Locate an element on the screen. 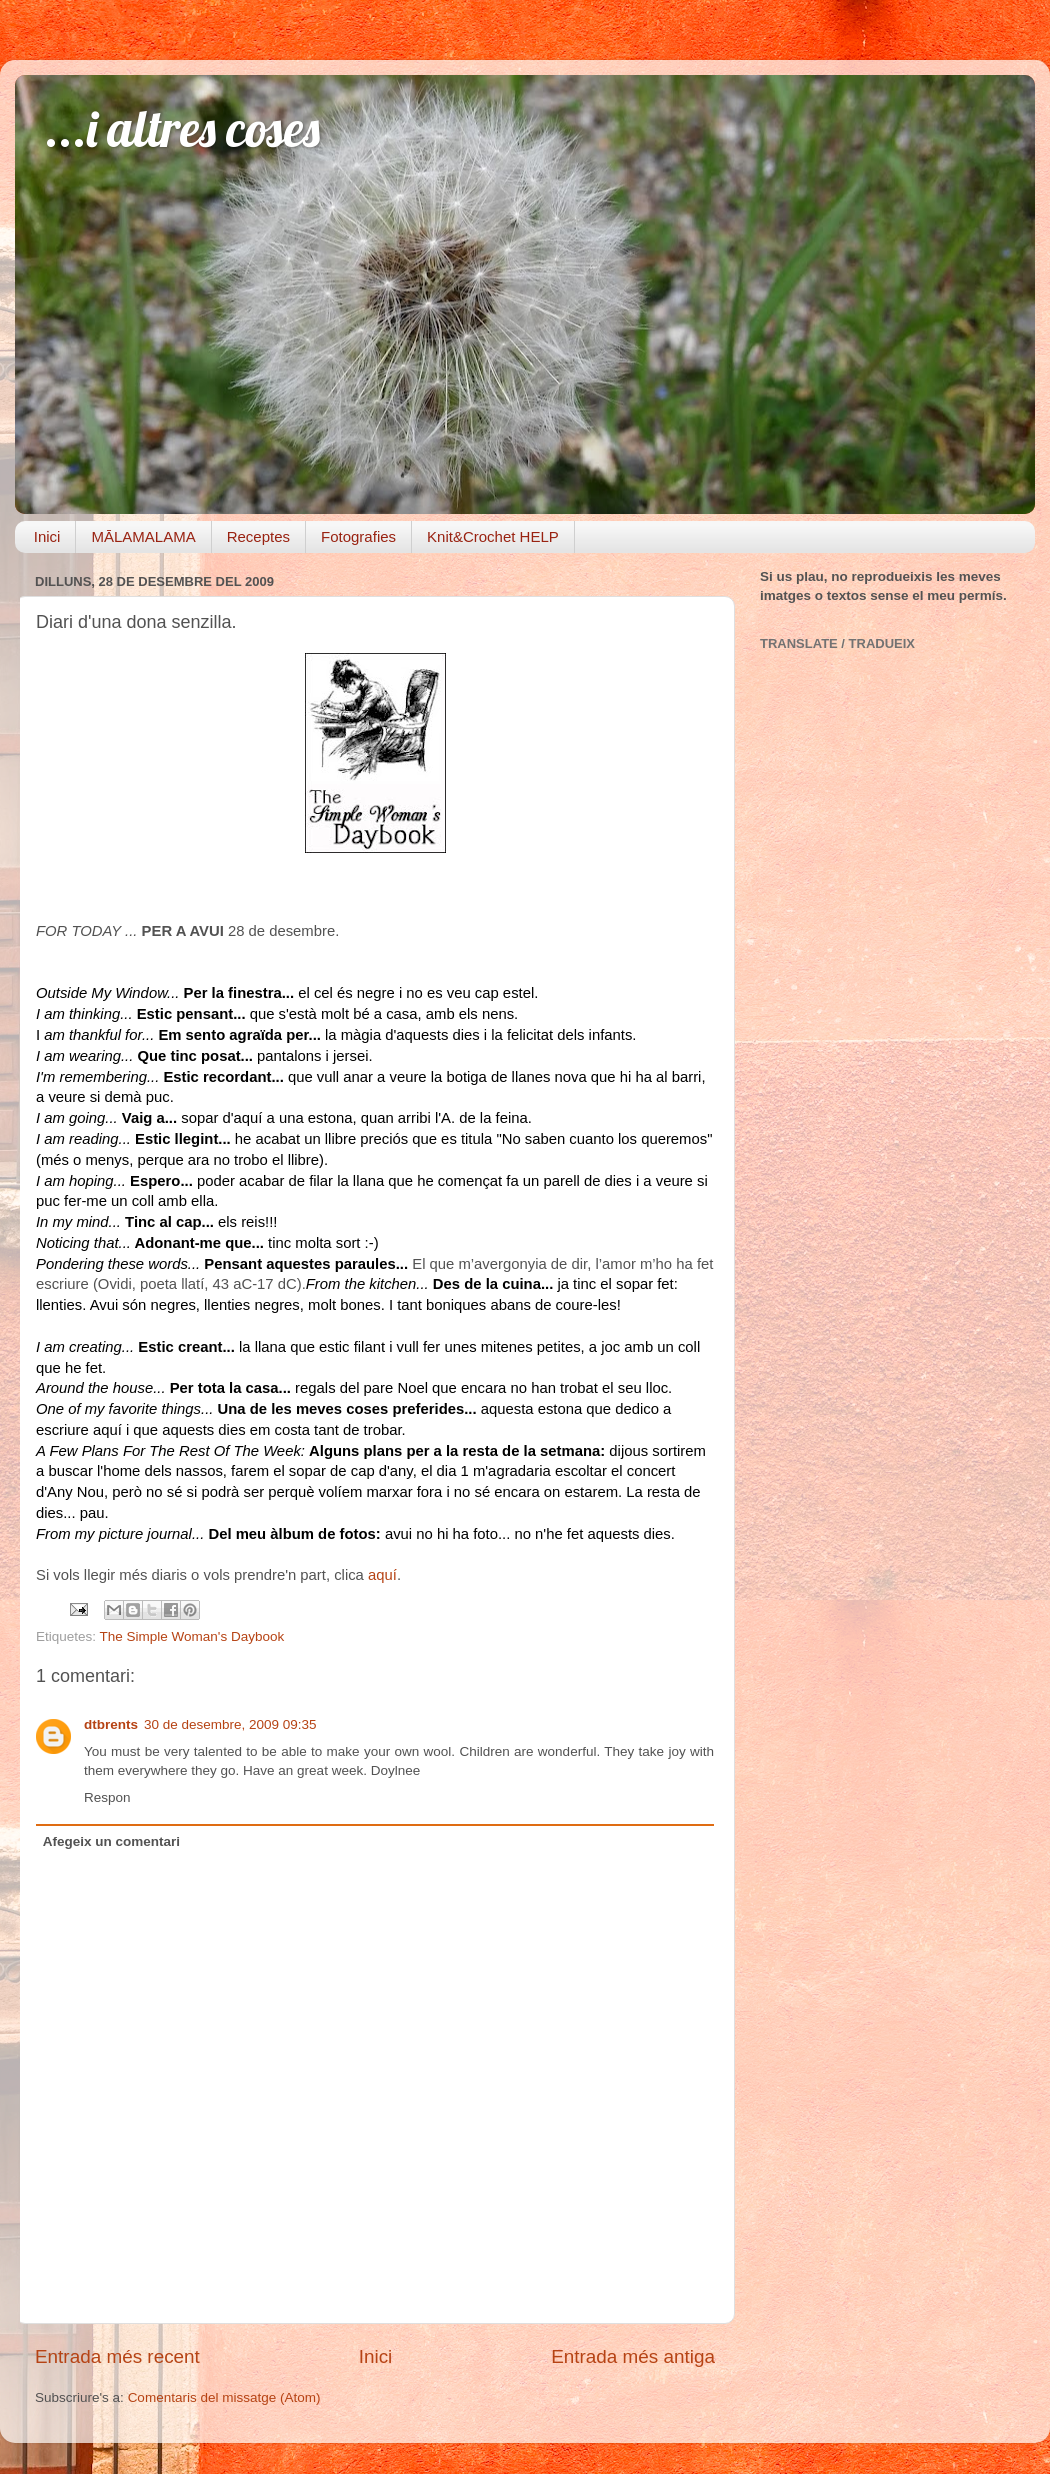  Inici is located at coordinates (47, 536).